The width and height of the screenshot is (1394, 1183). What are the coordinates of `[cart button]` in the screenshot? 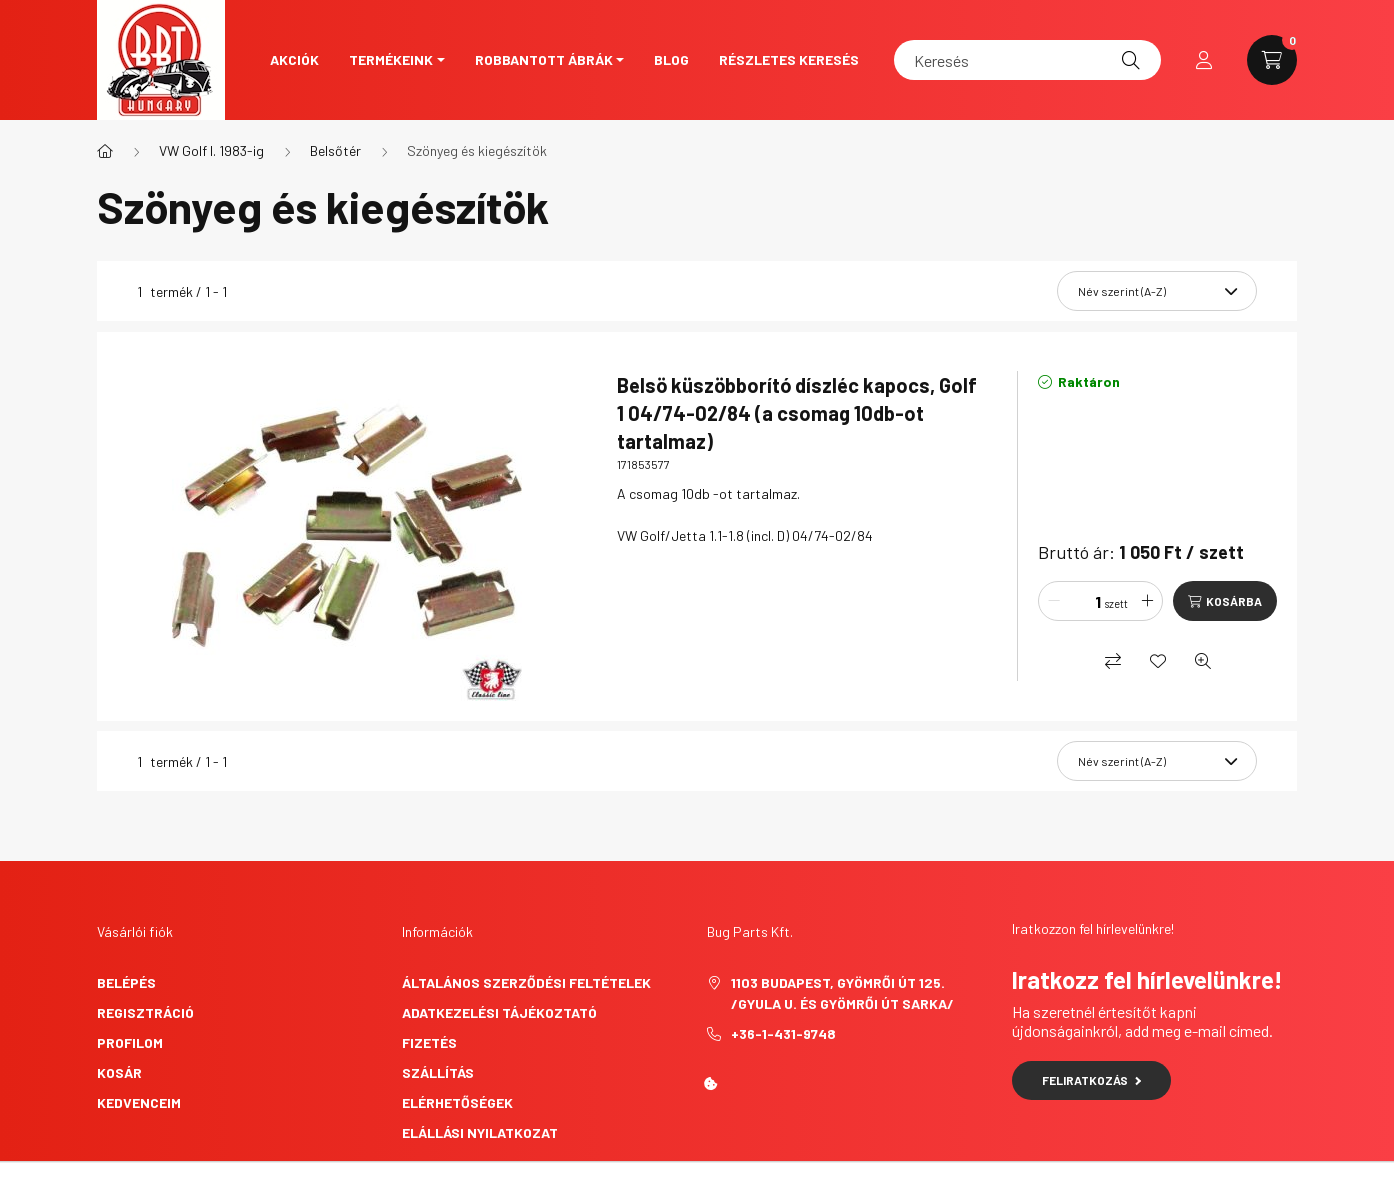 It's located at (1272, 60).